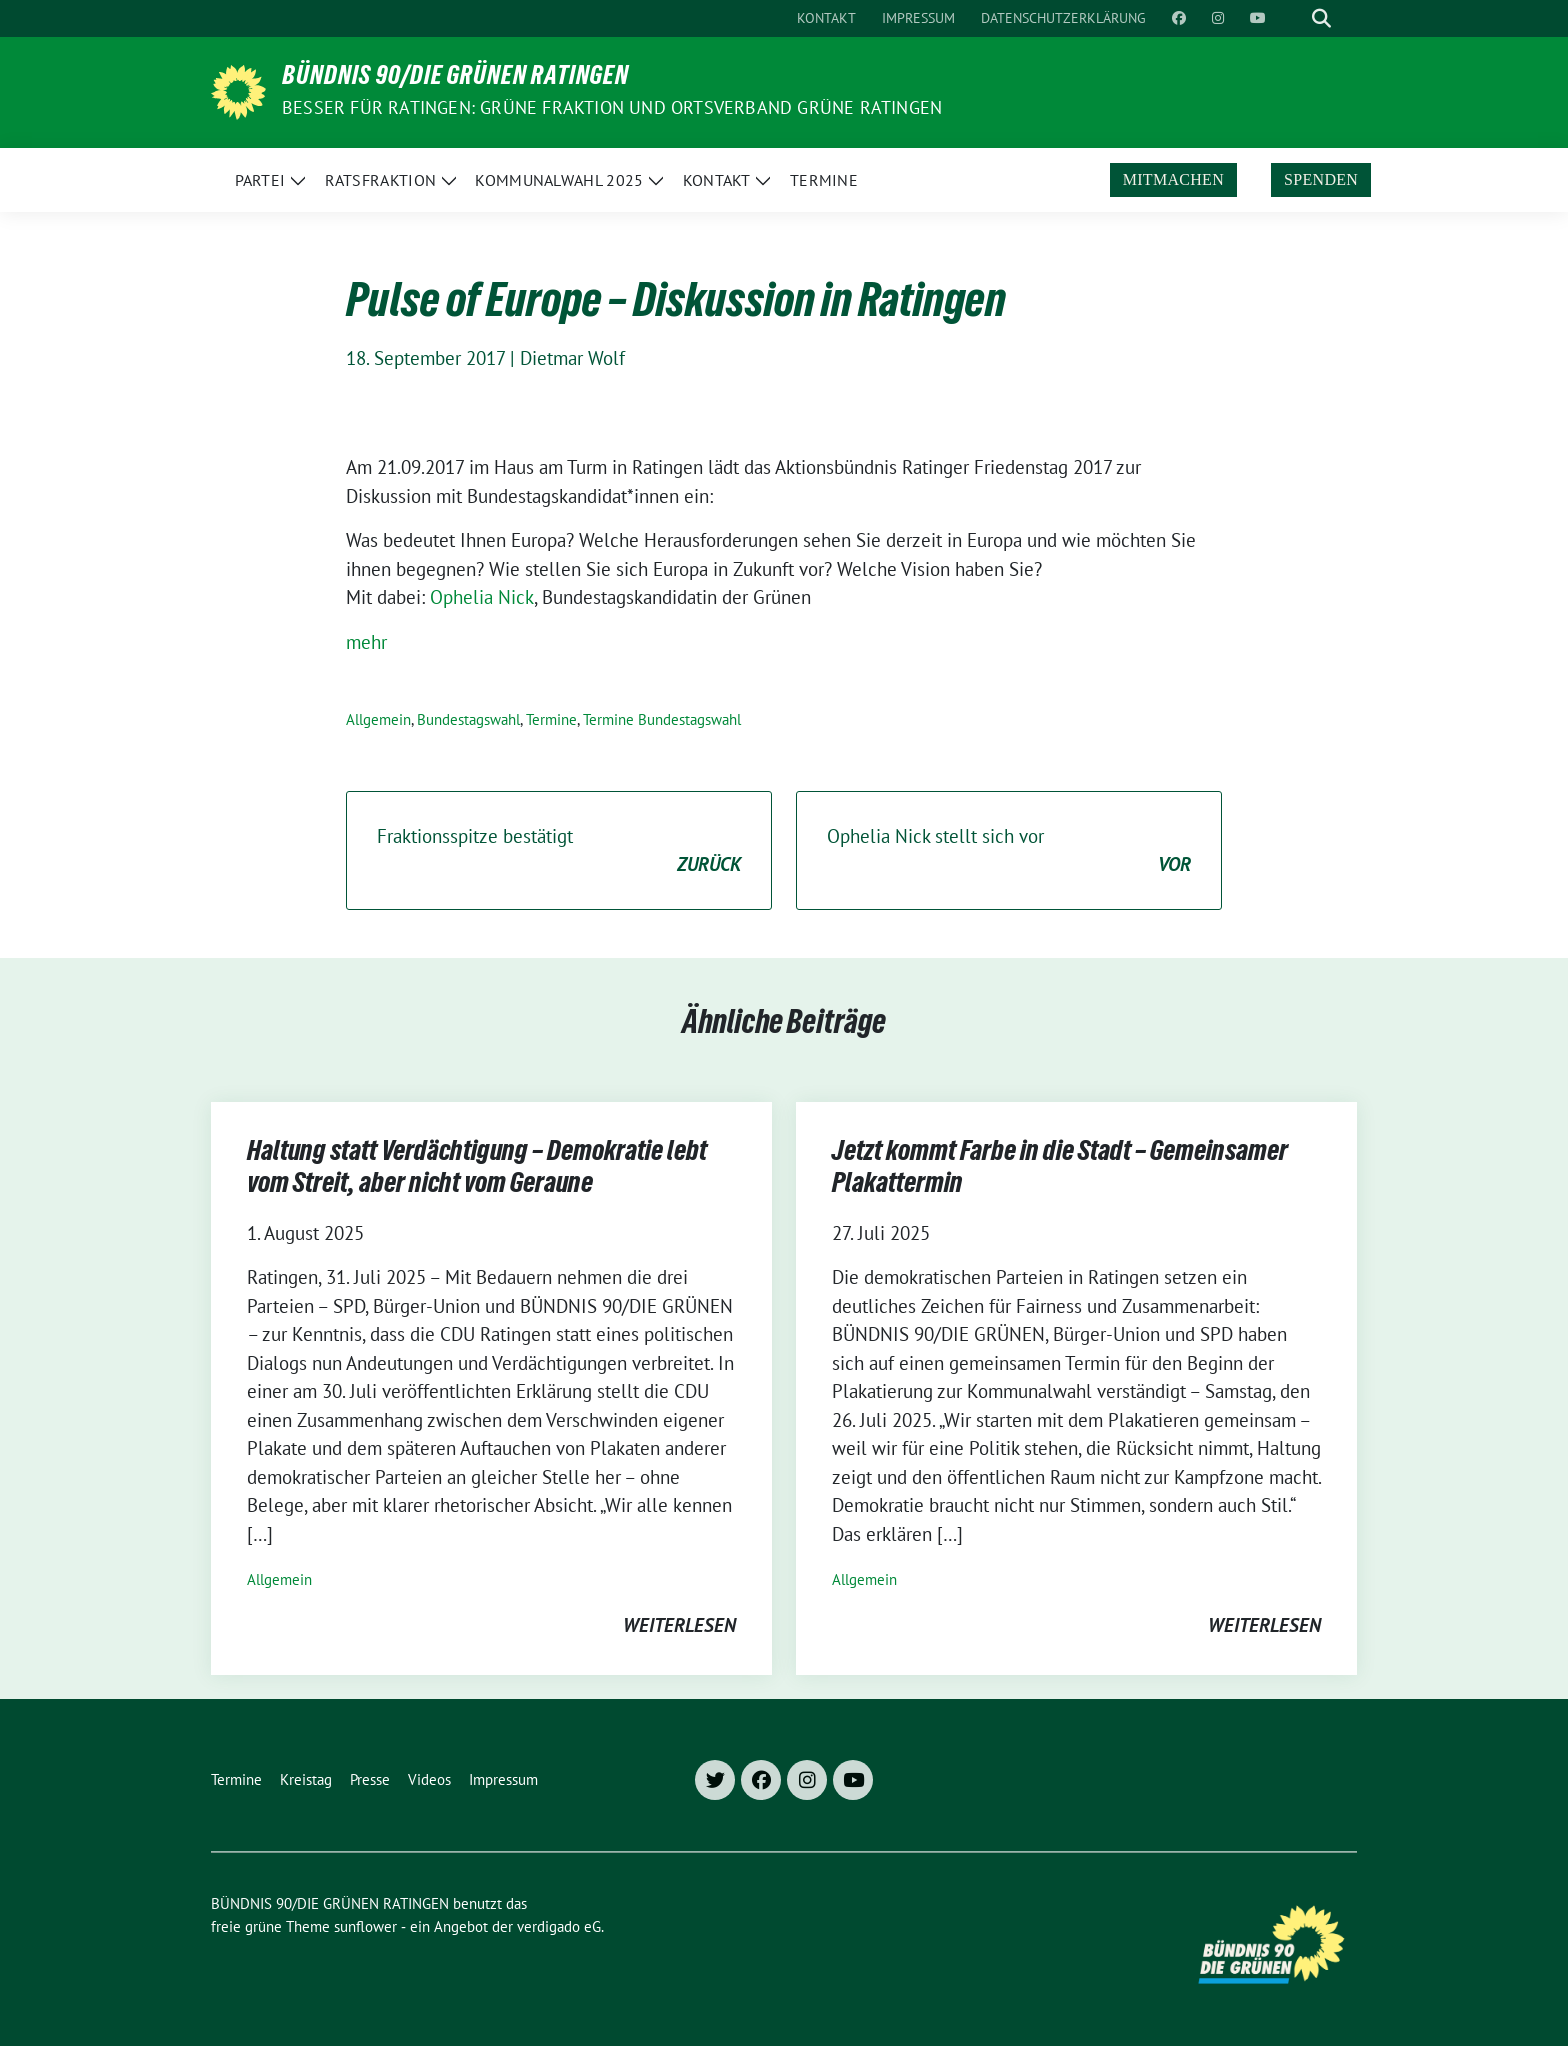  I want to click on Haltung statt Verdächtigung – Demokratie lebt vom Streit, aber nicht vom Geraune, so click(477, 1170).